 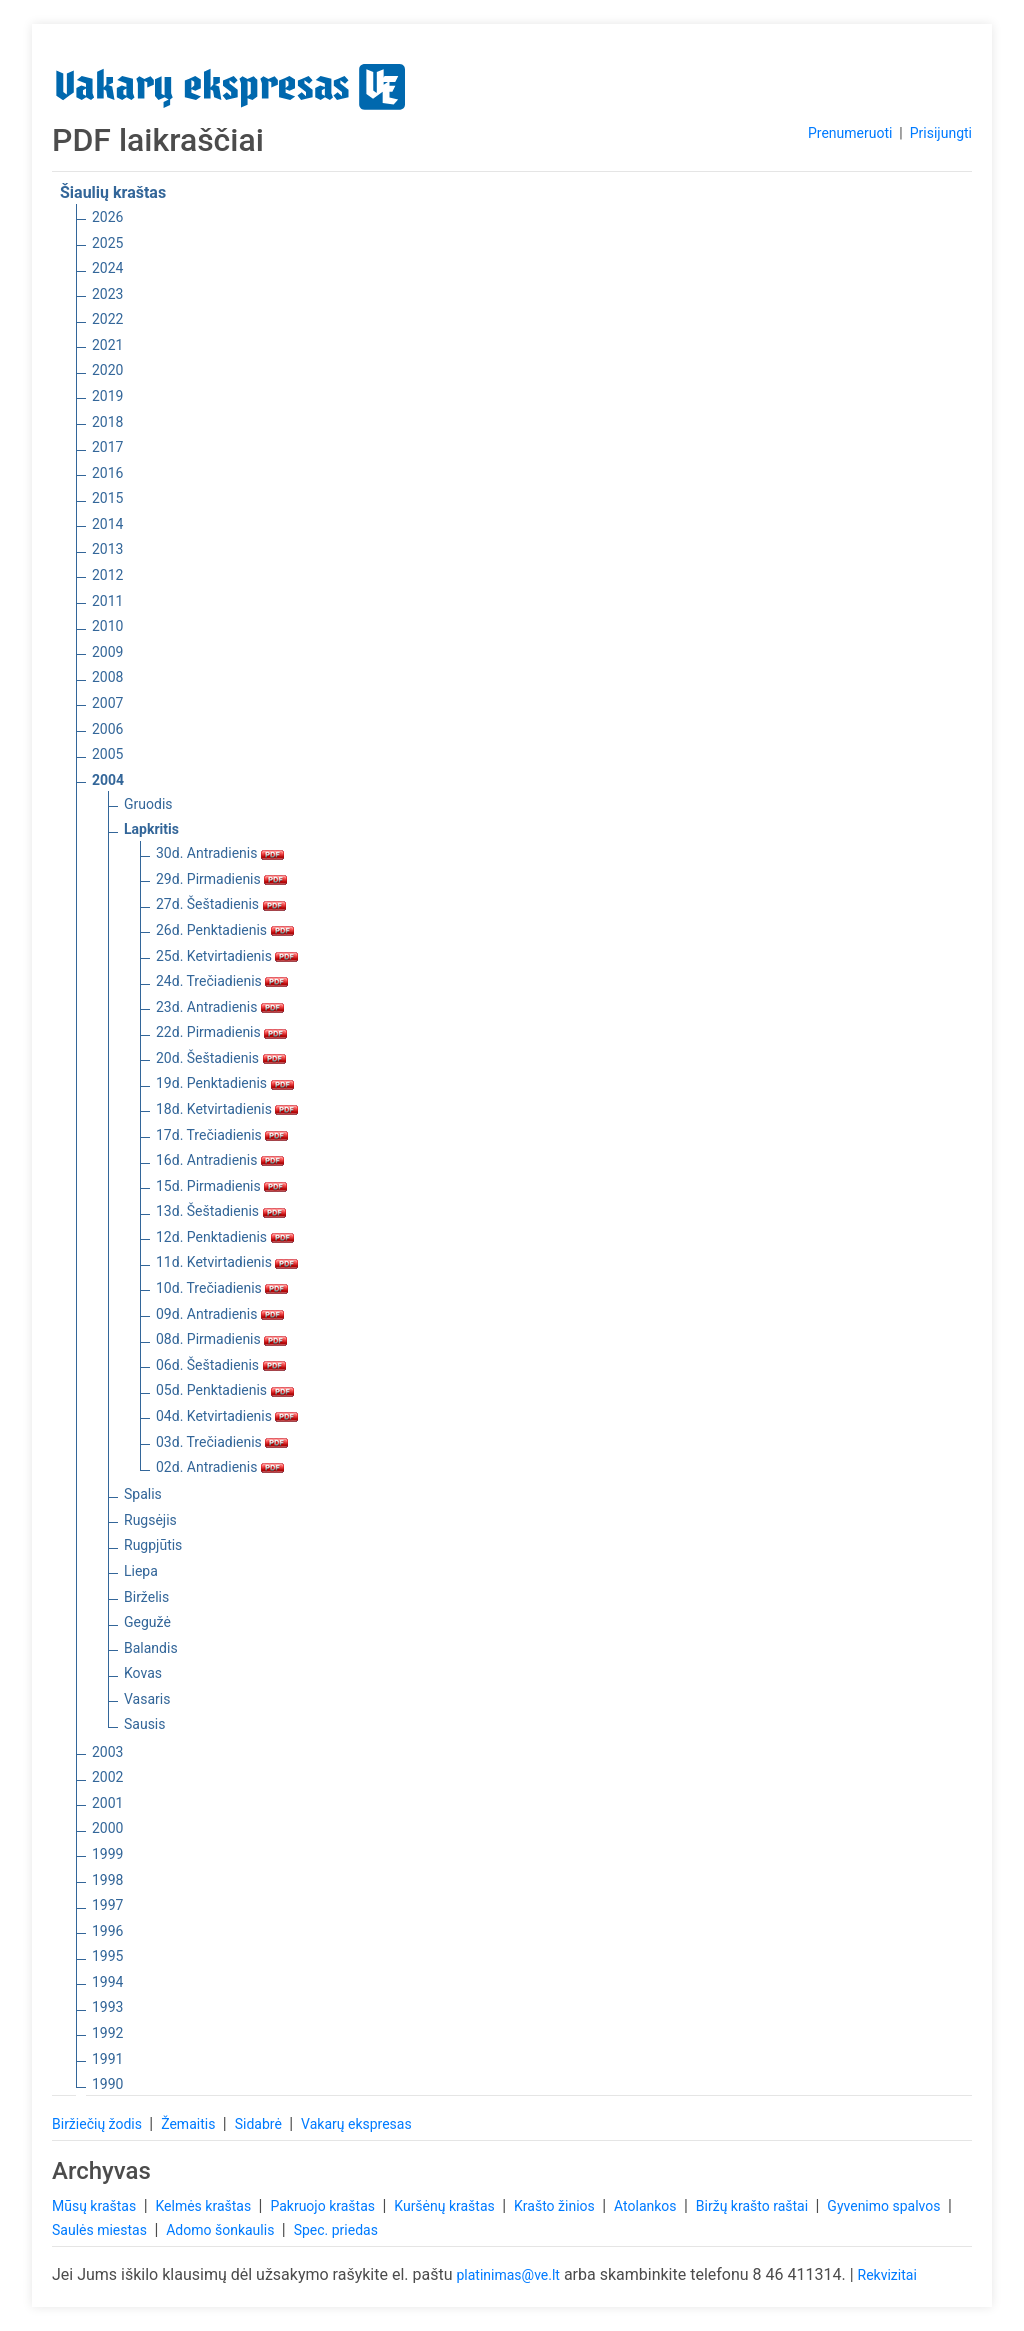 What do you see at coordinates (107, 268) in the screenshot?
I see `2024` at bounding box center [107, 268].